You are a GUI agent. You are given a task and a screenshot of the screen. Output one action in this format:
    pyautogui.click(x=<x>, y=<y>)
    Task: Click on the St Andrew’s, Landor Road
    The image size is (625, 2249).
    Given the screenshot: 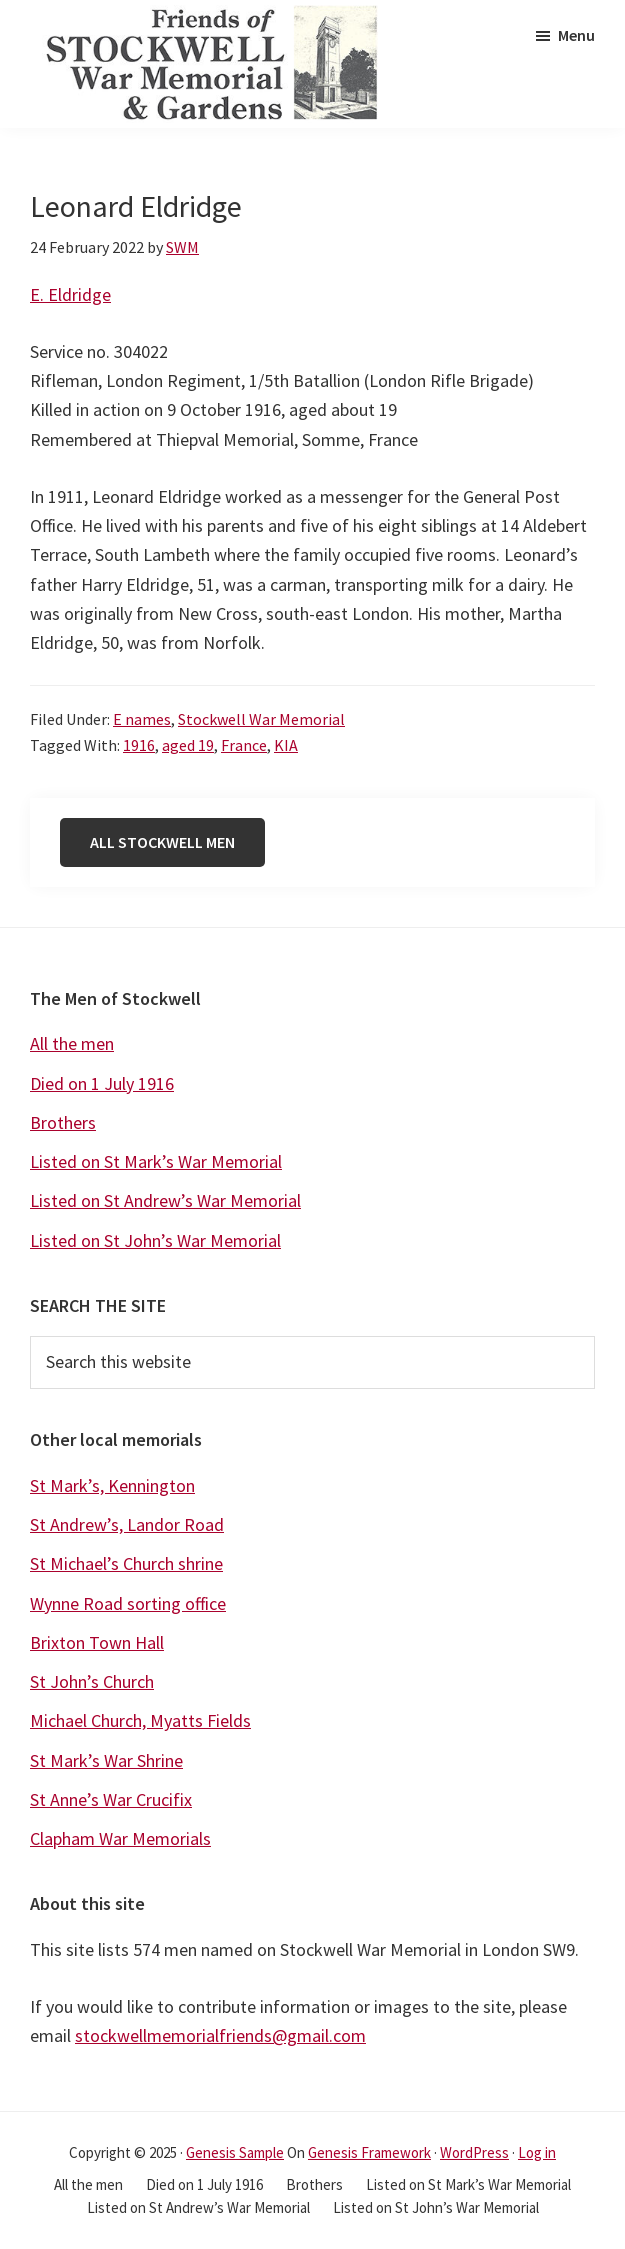 What is the action you would take?
    pyautogui.click(x=127, y=1524)
    